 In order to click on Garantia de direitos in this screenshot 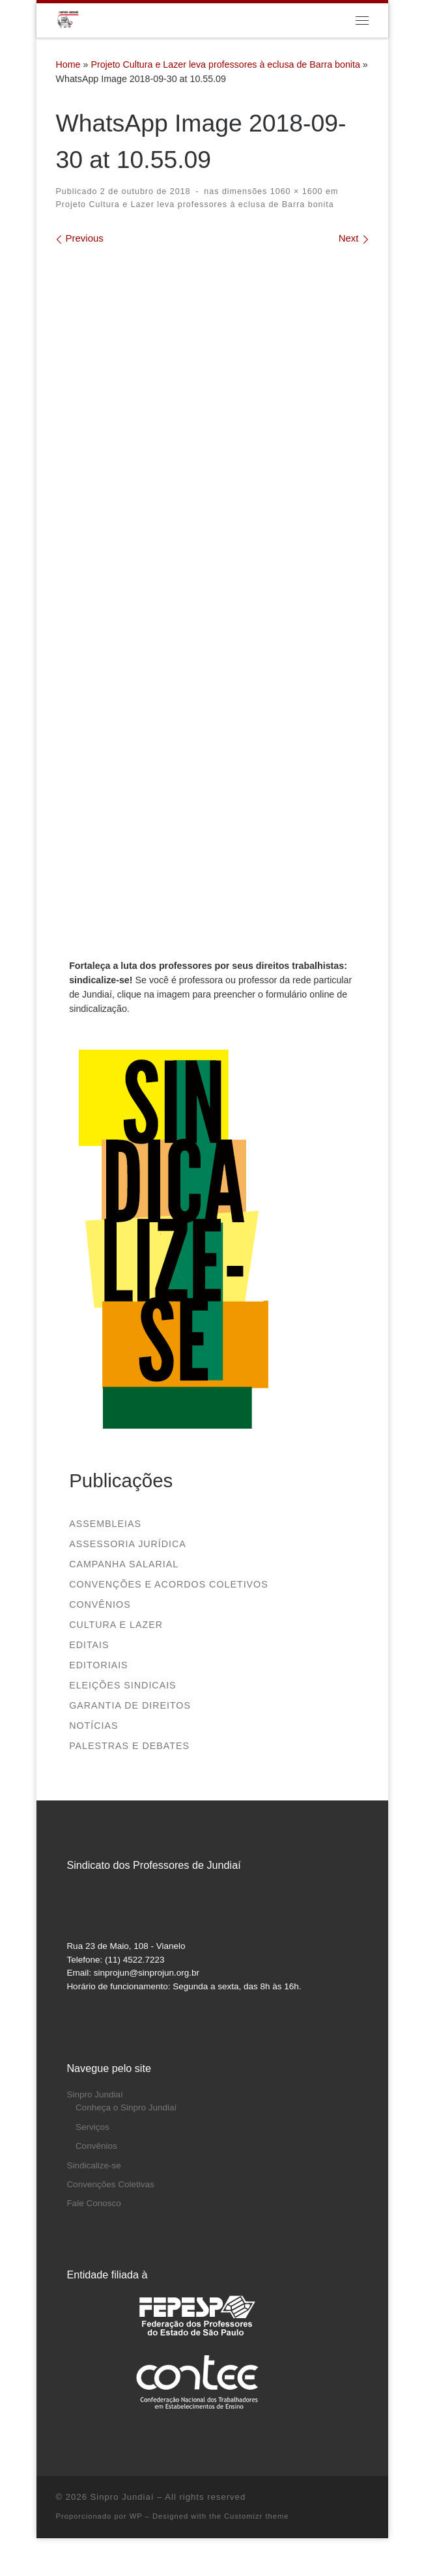, I will do `click(130, 1705)`.